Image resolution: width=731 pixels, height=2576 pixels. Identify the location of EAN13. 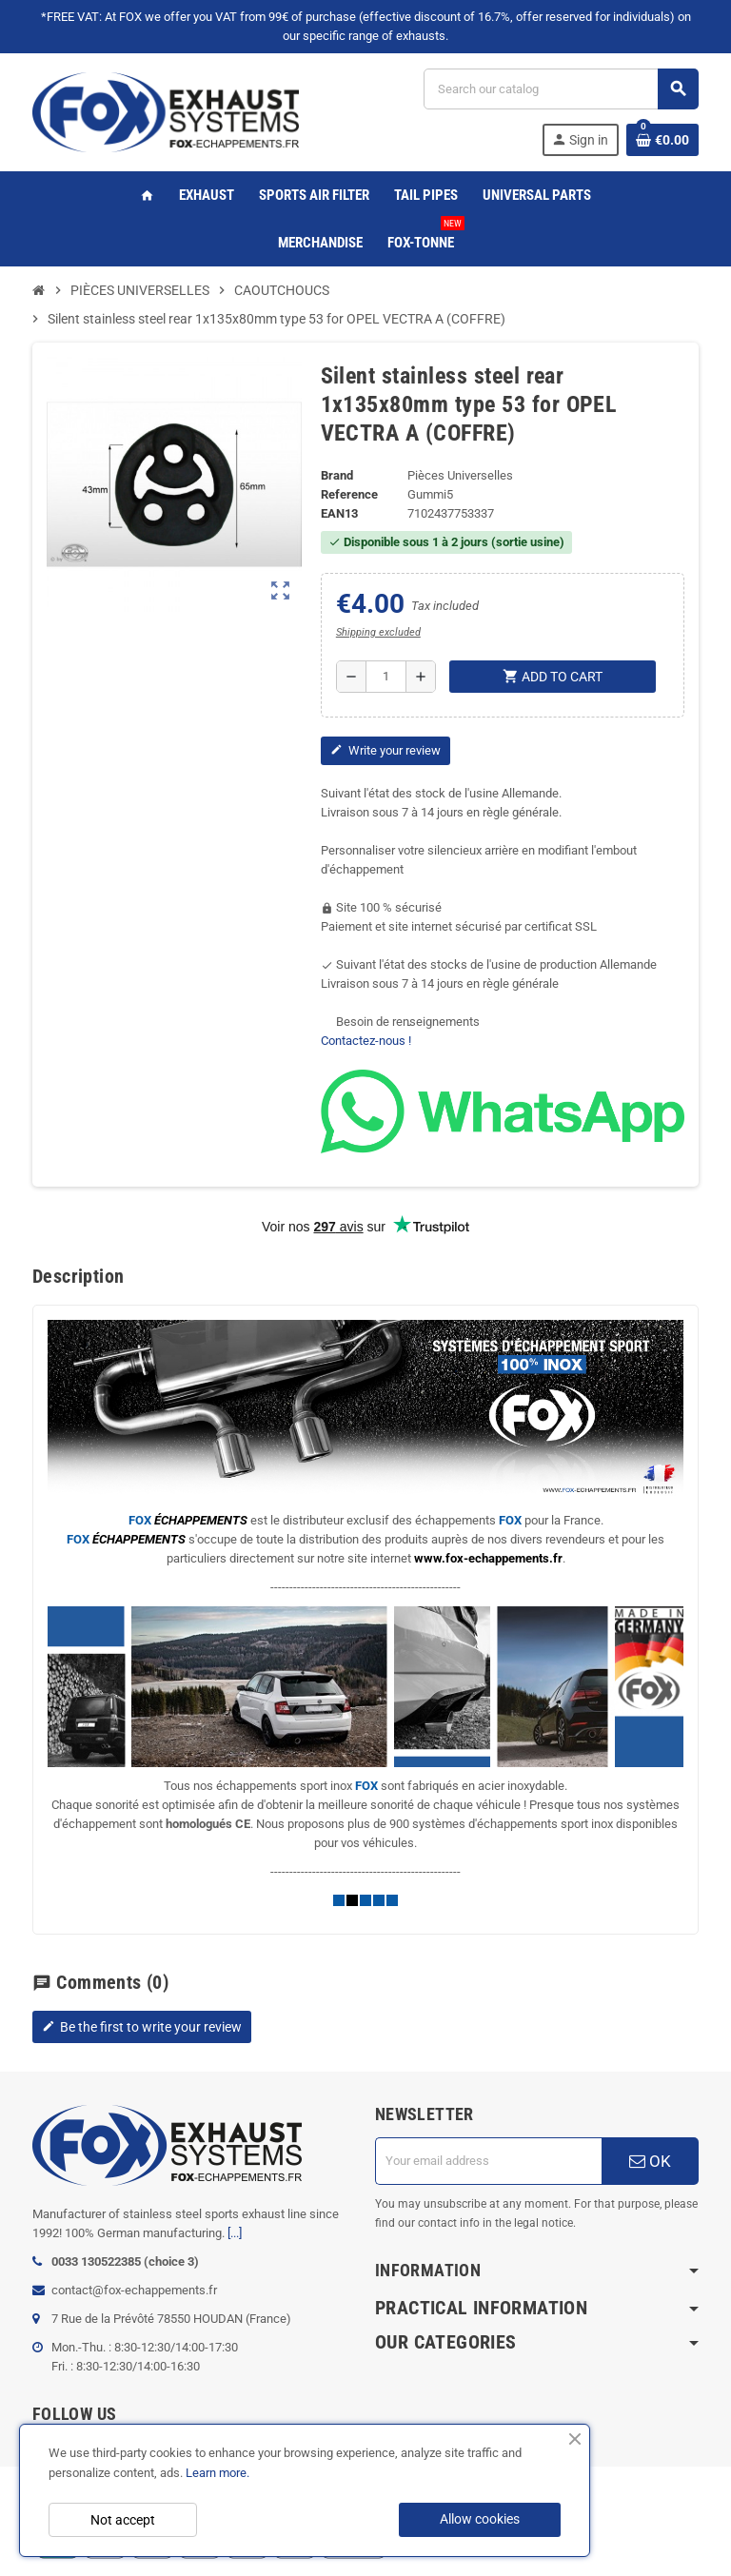
(339, 513).